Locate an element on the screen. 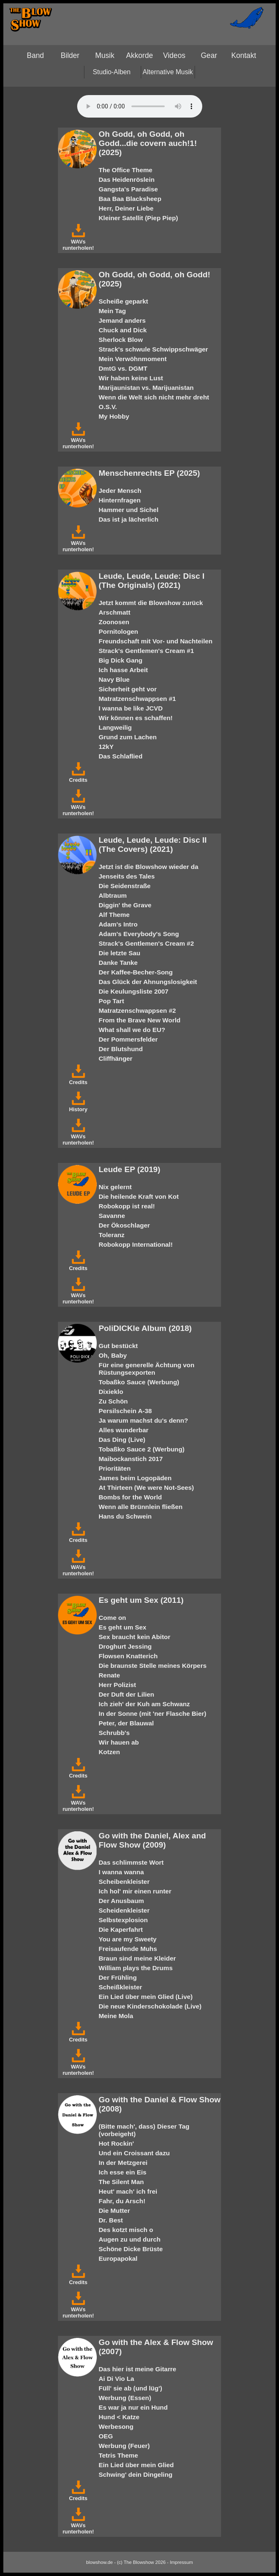  Kotzen is located at coordinates (109, 1751).